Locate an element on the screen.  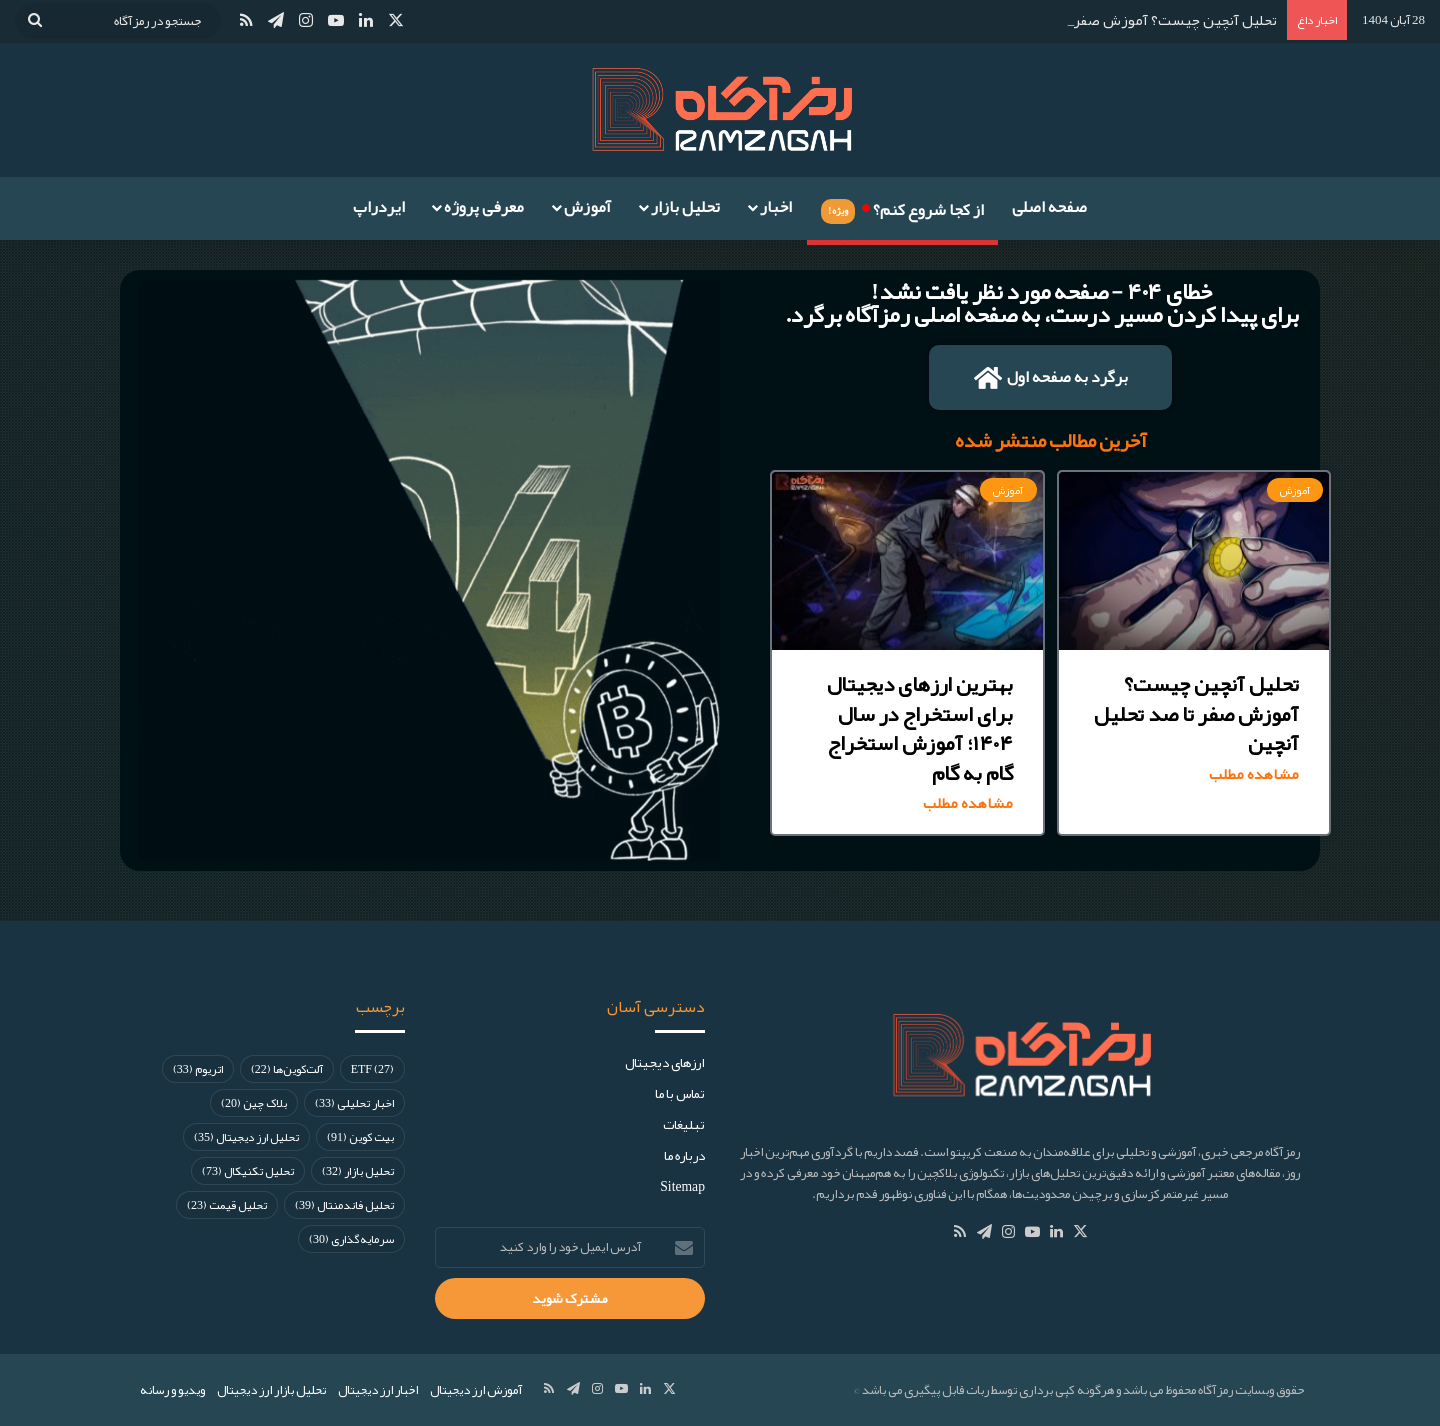
ارز‌های دیجیتال is located at coordinates (665, 1062).